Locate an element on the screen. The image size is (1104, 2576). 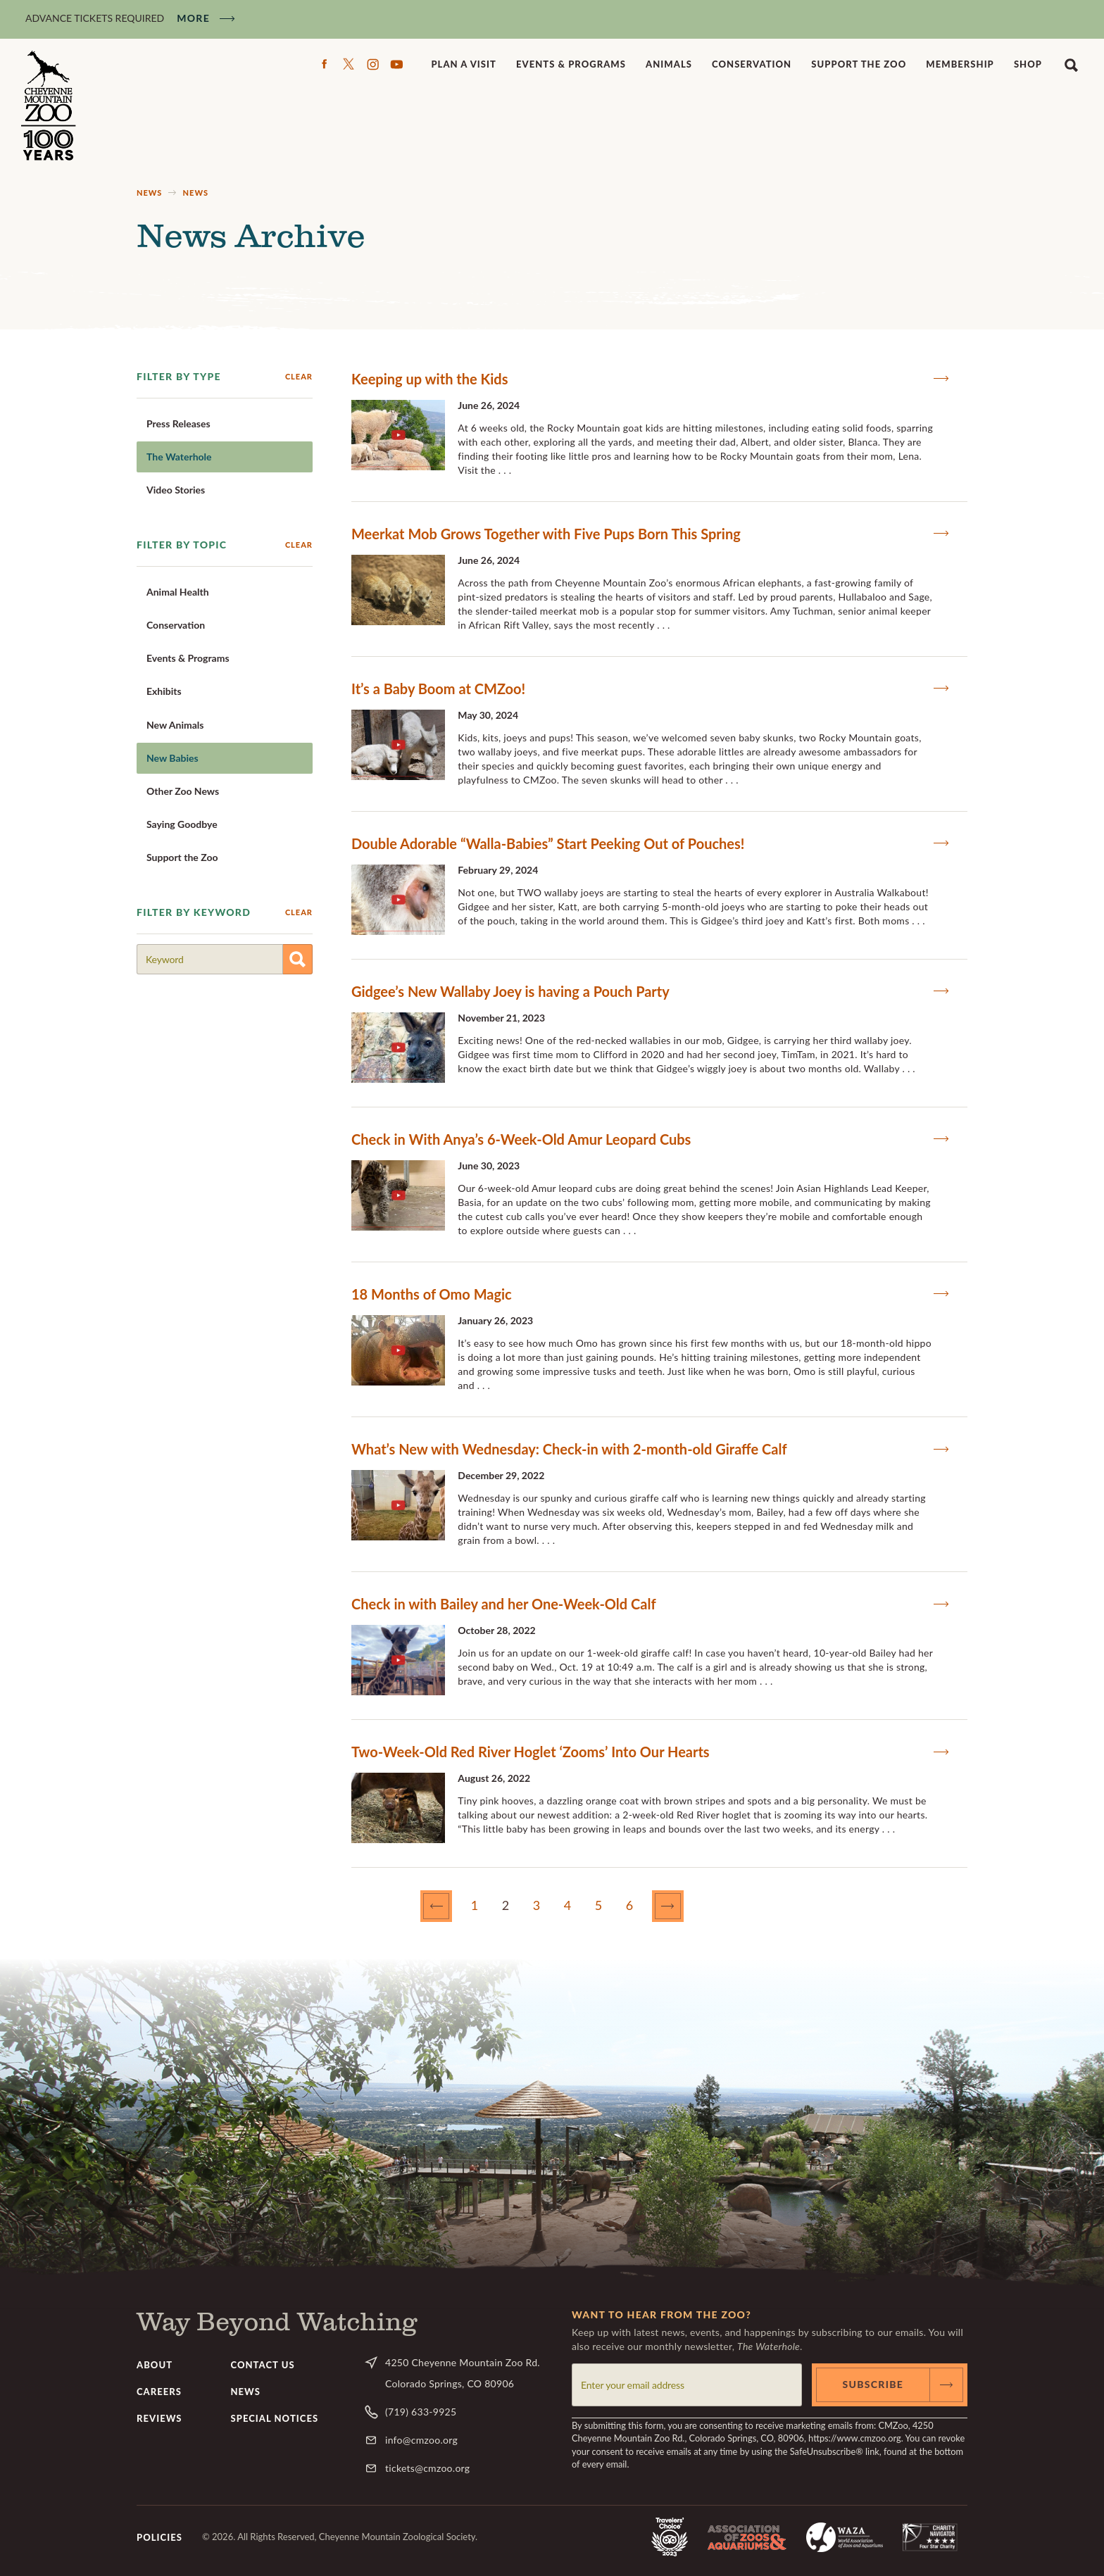
More is located at coordinates (193, 18).